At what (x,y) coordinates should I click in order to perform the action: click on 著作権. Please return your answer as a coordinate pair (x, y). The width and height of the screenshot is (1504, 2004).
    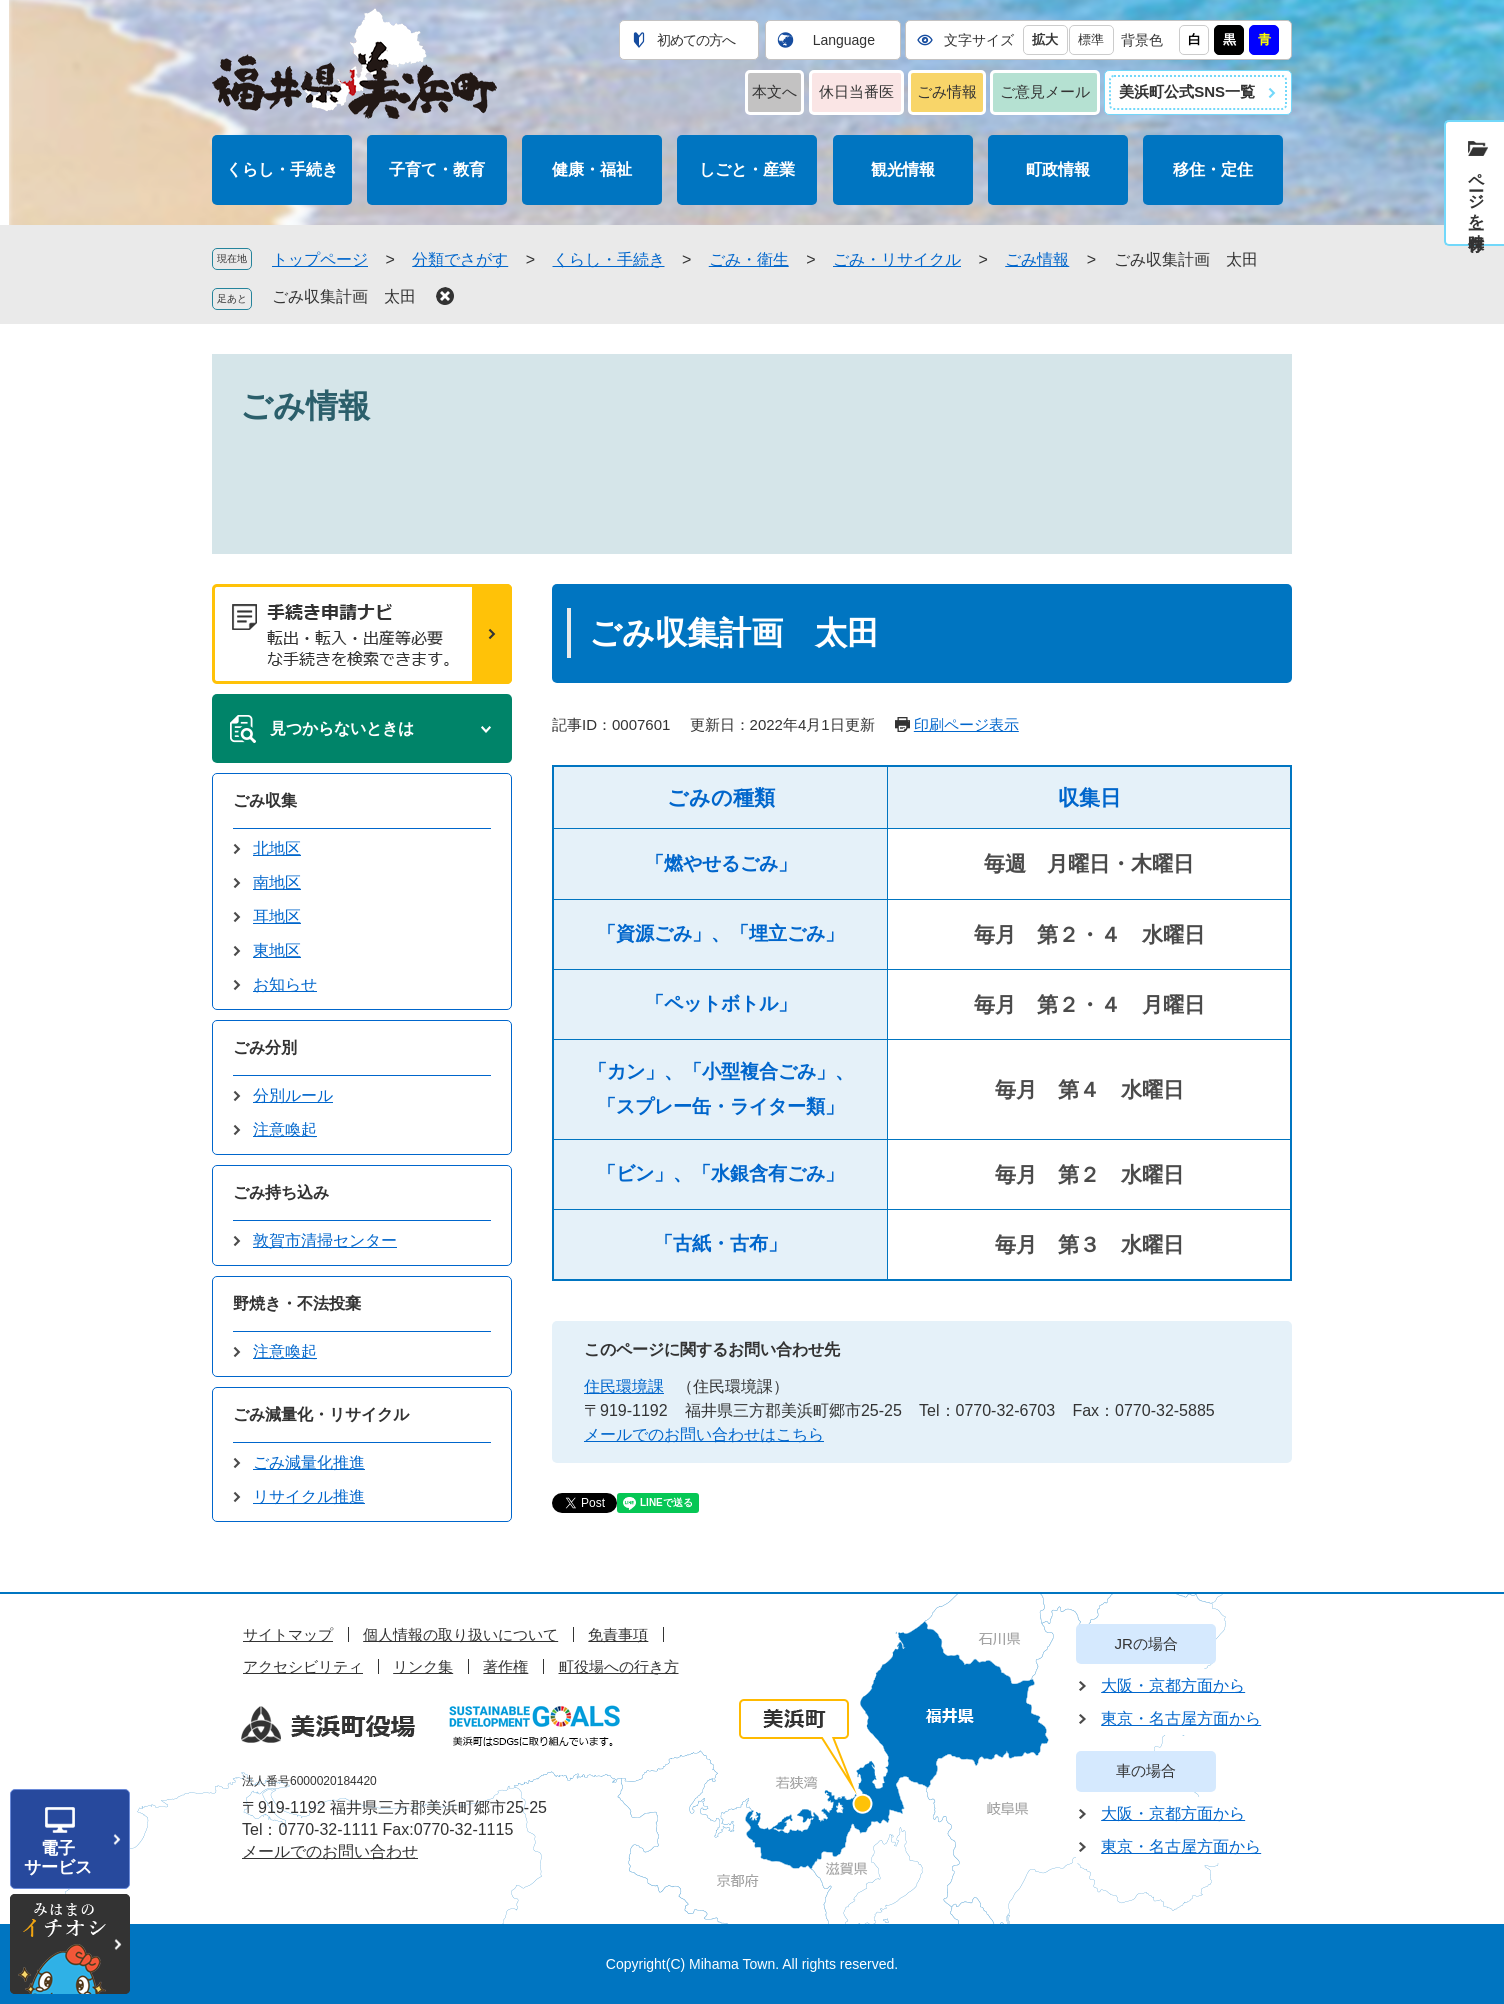
    Looking at the image, I should click on (505, 1666).